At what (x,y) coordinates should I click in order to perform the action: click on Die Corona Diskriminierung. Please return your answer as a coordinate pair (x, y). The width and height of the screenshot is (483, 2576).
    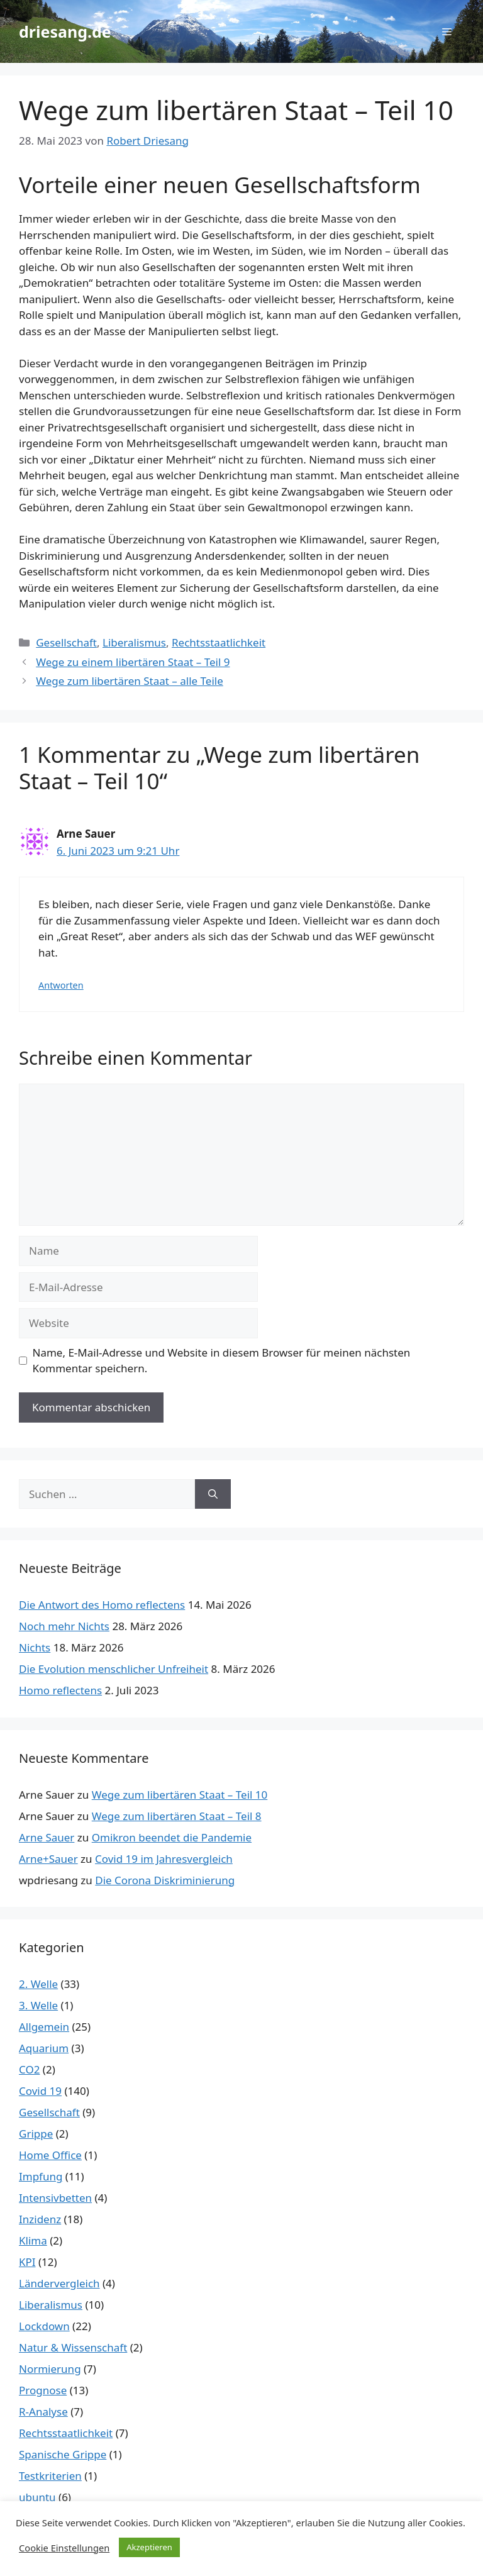
    Looking at the image, I should click on (165, 1880).